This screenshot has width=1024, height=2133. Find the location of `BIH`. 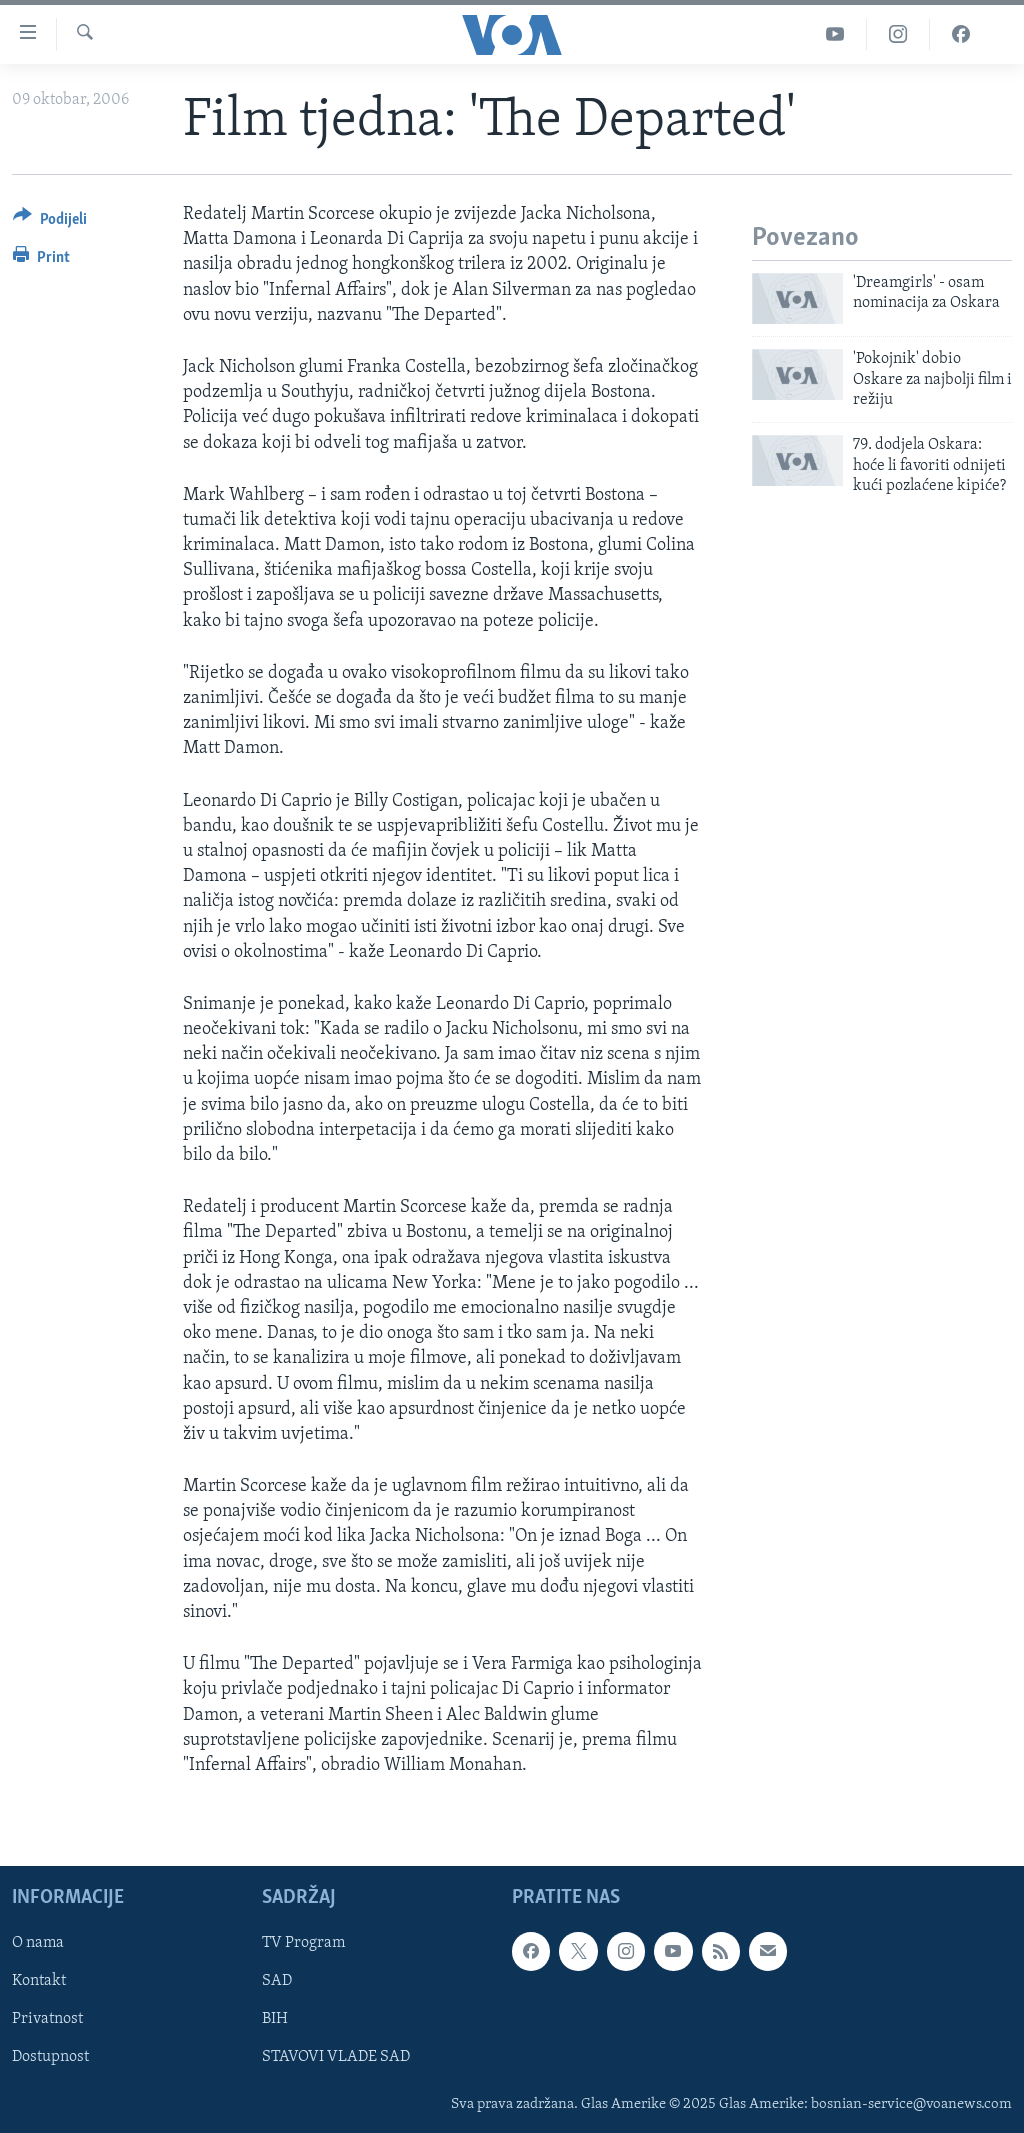

BIH is located at coordinates (275, 2020).